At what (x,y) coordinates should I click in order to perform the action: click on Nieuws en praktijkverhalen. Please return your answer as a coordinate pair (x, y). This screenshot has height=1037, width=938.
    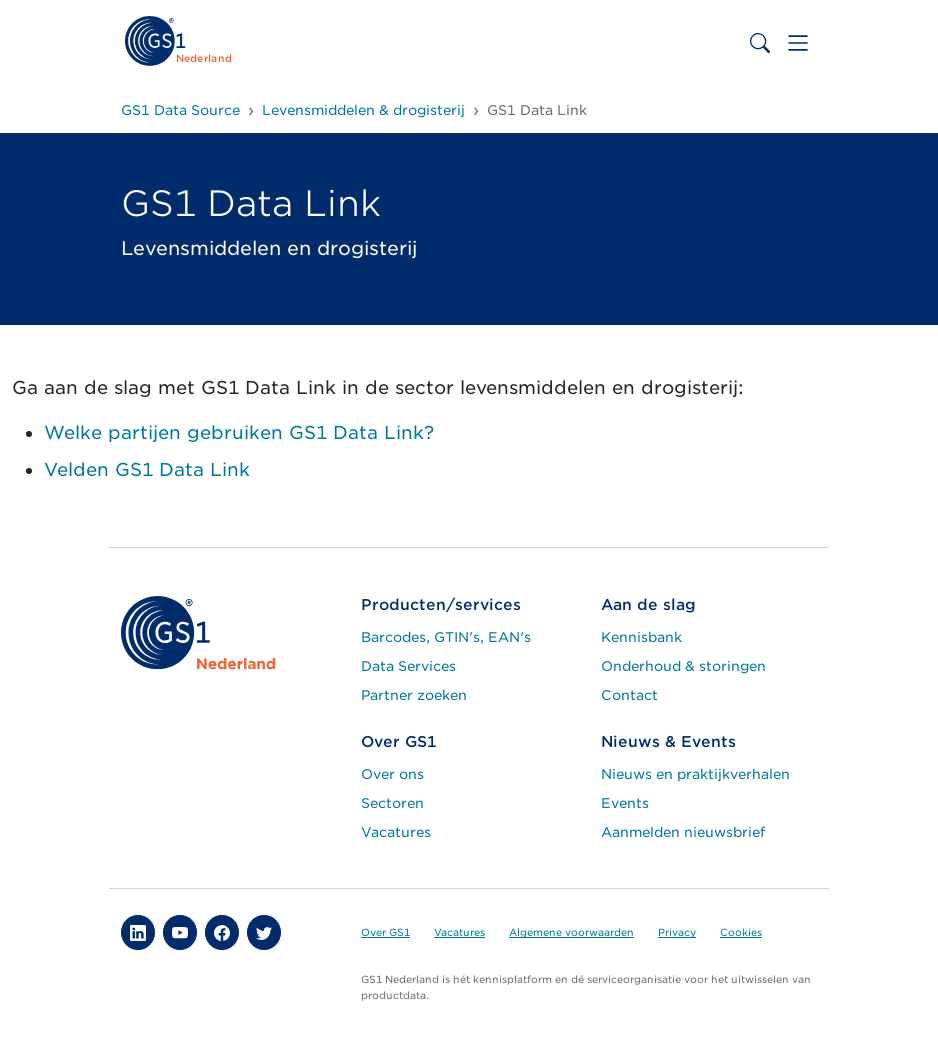
    Looking at the image, I should click on (695, 774).